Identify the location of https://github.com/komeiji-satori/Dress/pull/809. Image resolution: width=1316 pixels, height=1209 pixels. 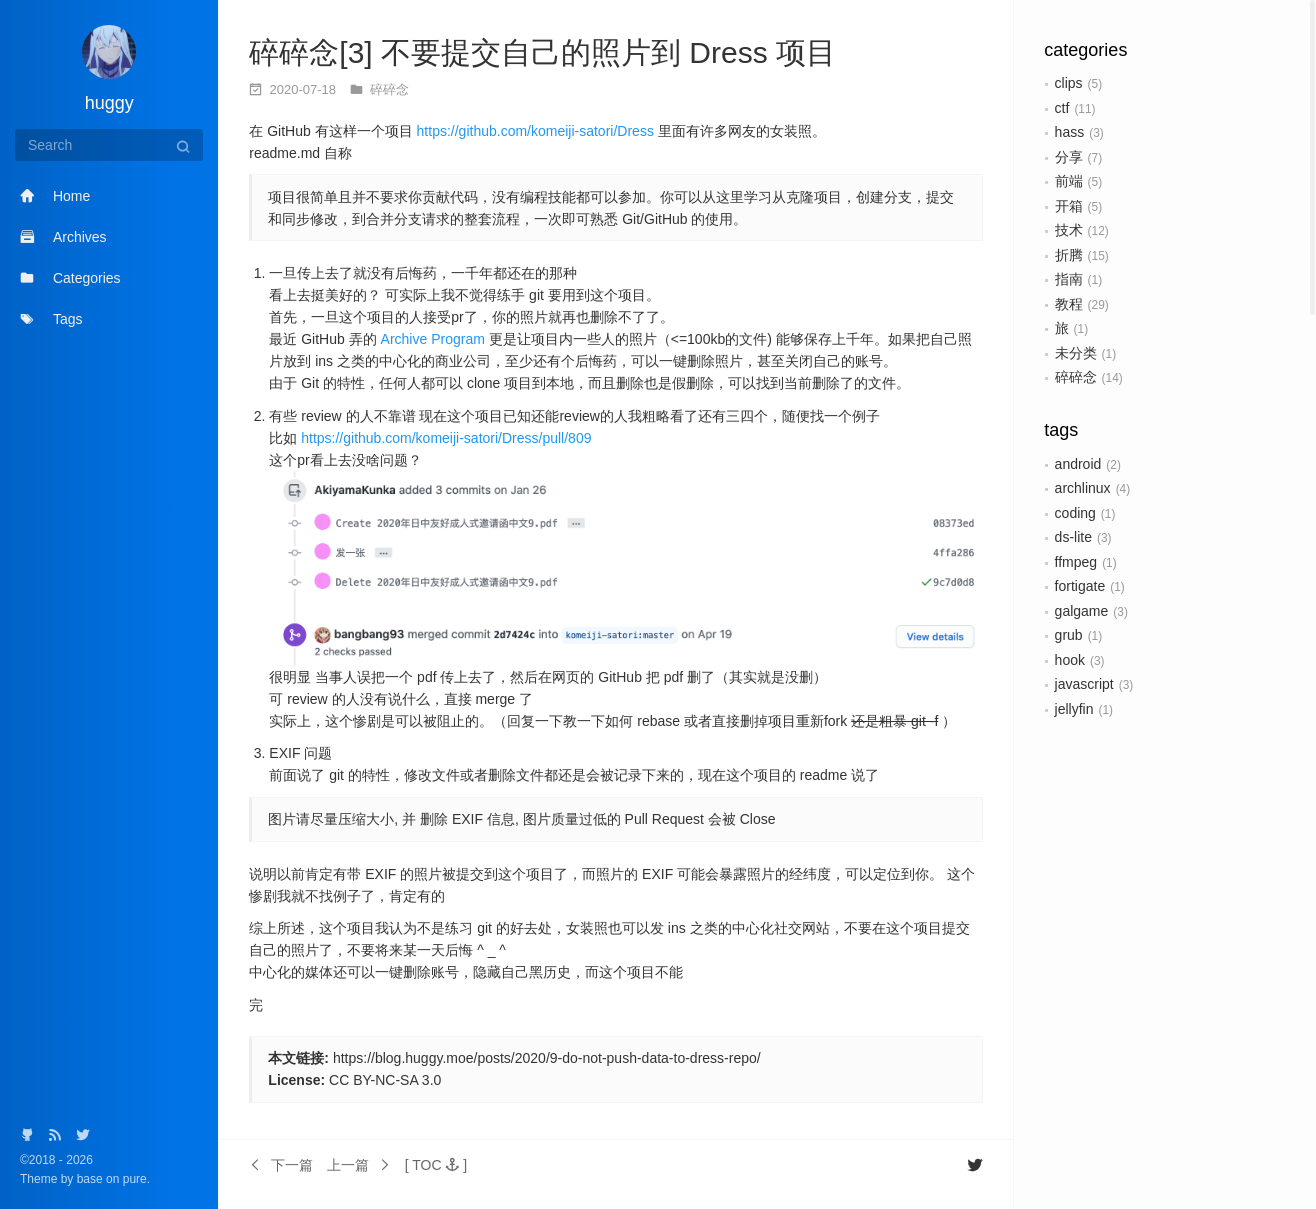
(446, 438).